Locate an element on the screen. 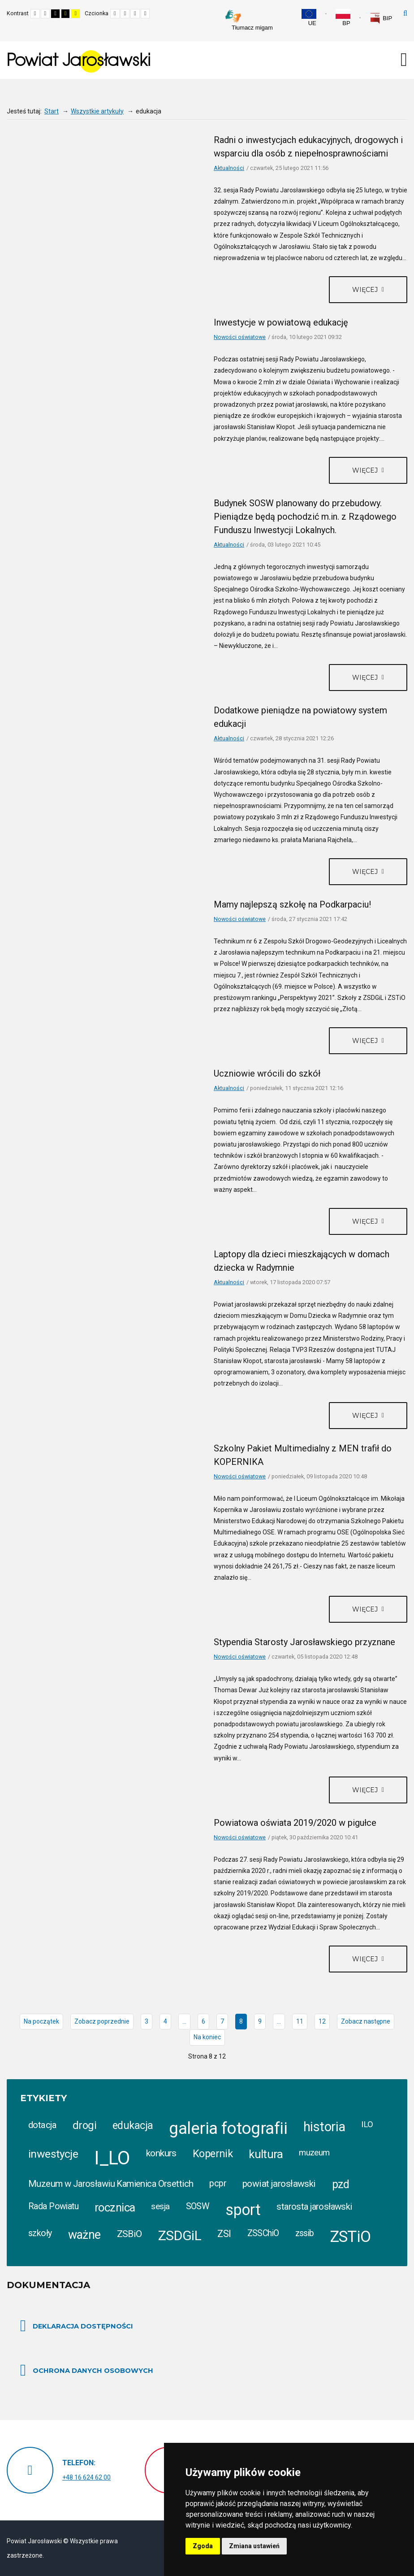 This screenshot has height=2576, width=414. Na koniec [Idź do strony na koniec] is located at coordinates (207, 2037).